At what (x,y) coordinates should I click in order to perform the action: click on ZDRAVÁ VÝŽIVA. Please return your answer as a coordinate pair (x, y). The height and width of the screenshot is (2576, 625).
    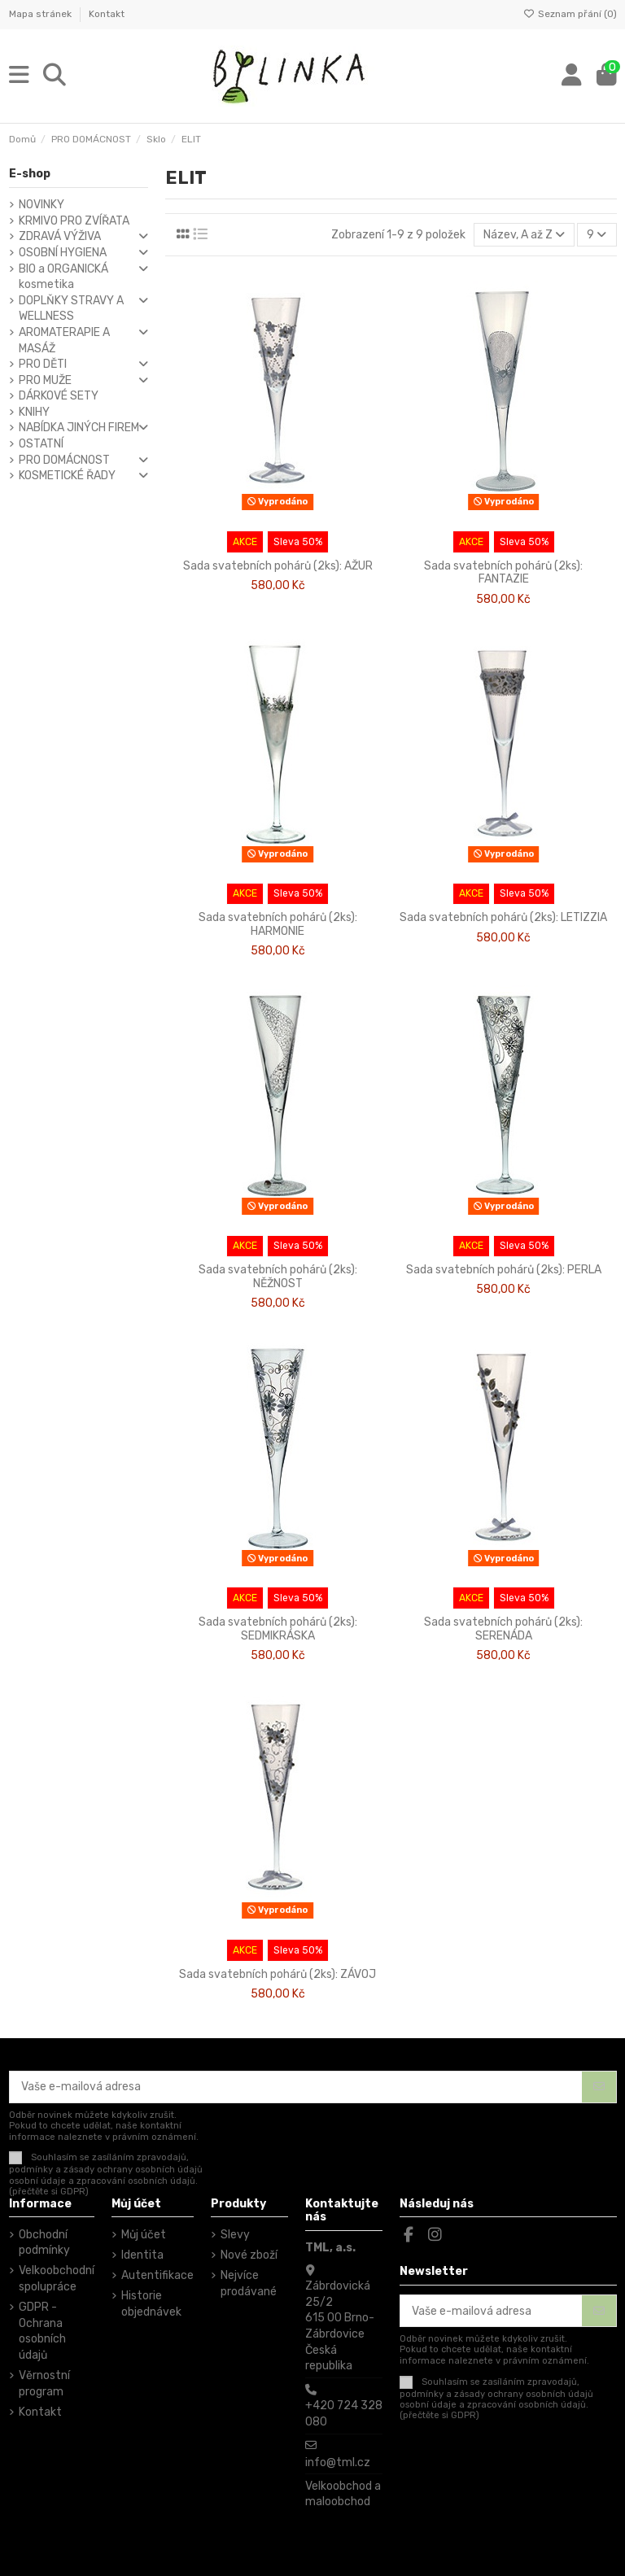
    Looking at the image, I should click on (60, 236).